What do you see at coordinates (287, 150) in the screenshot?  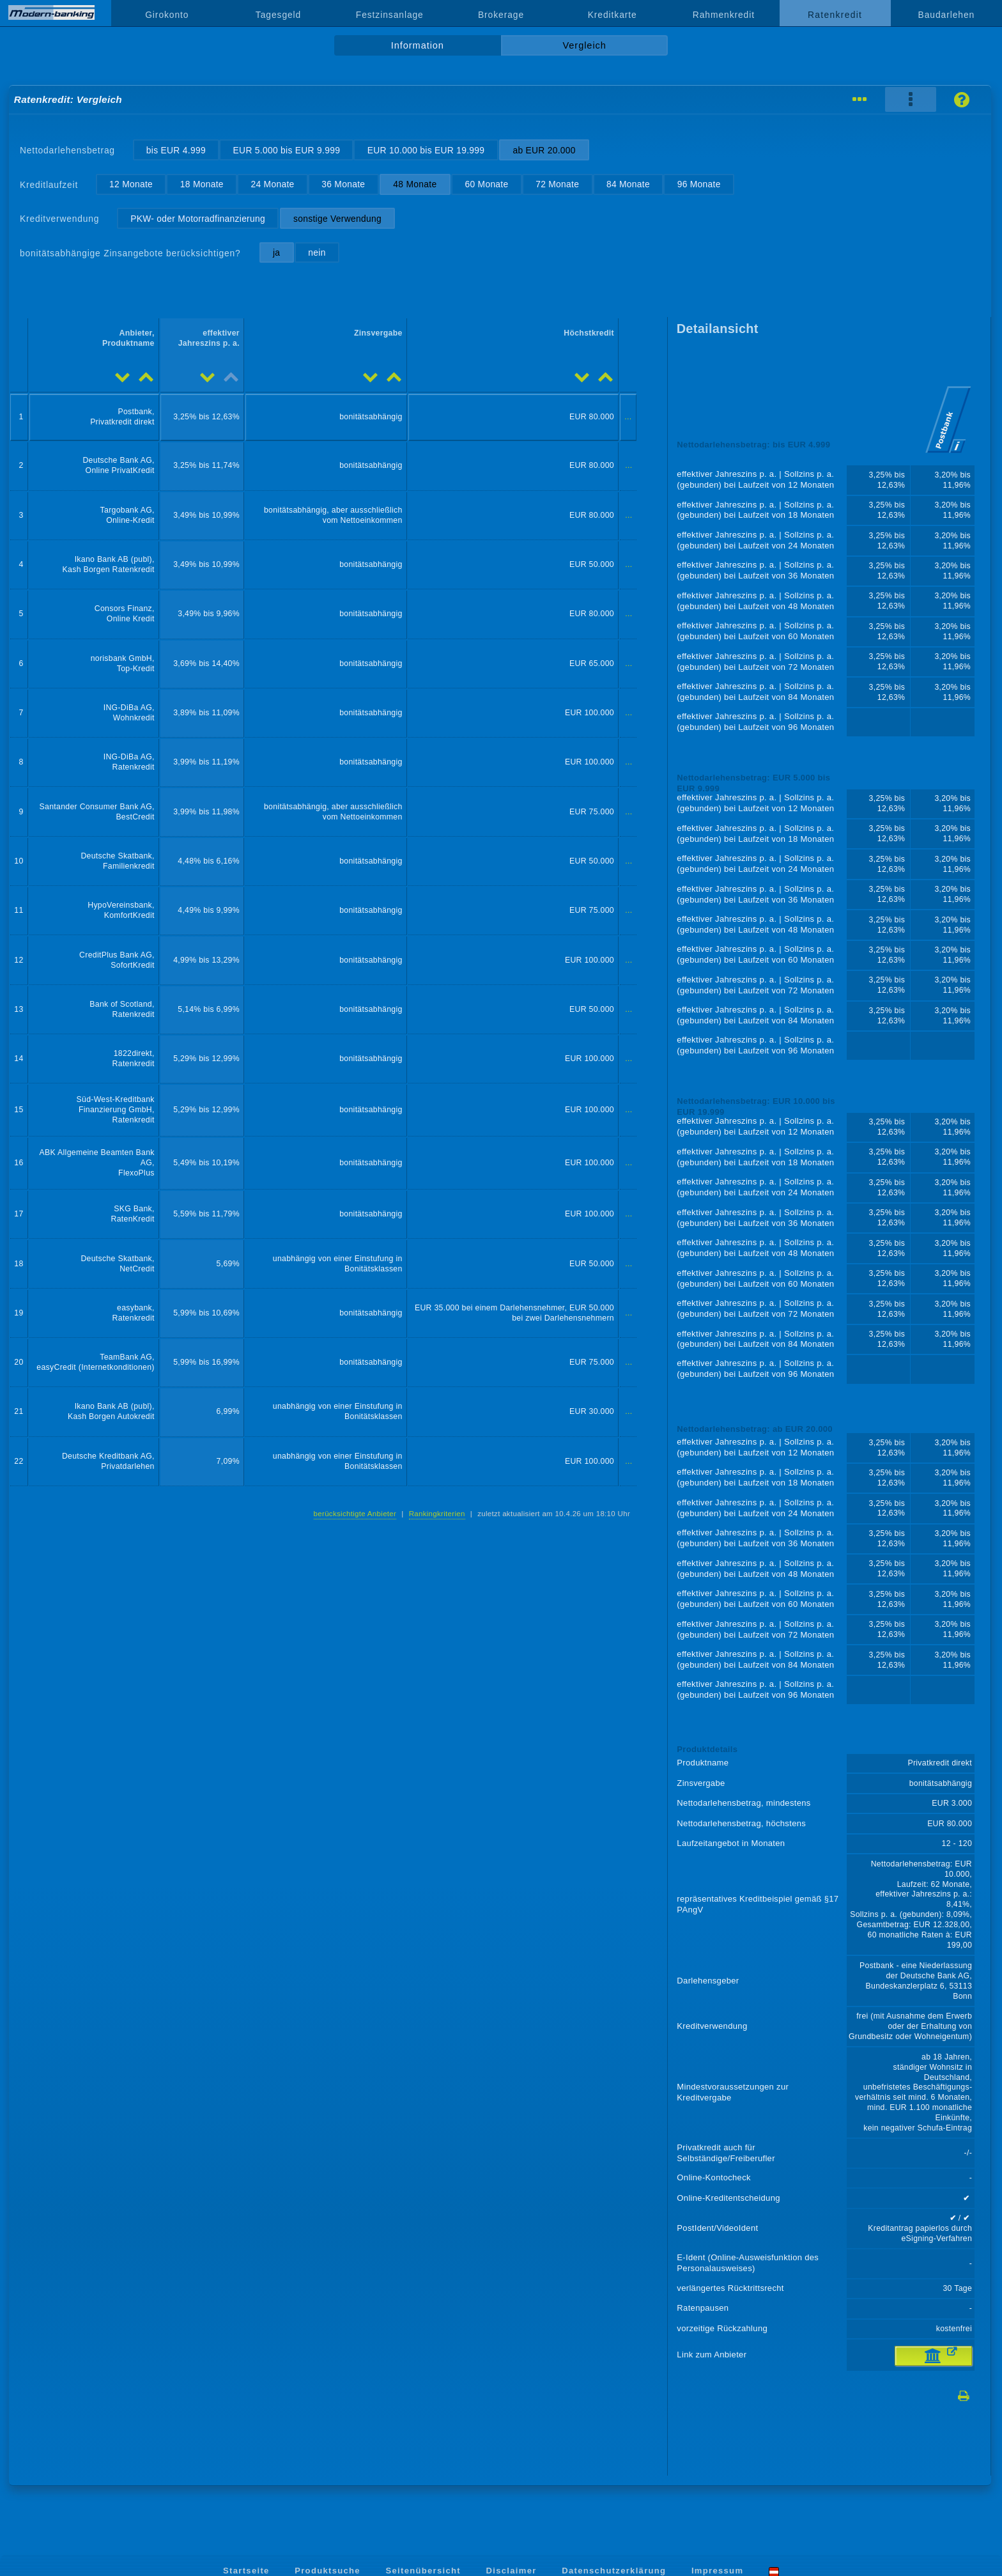 I see `EUR 5.000 bis EUR 9.999` at bounding box center [287, 150].